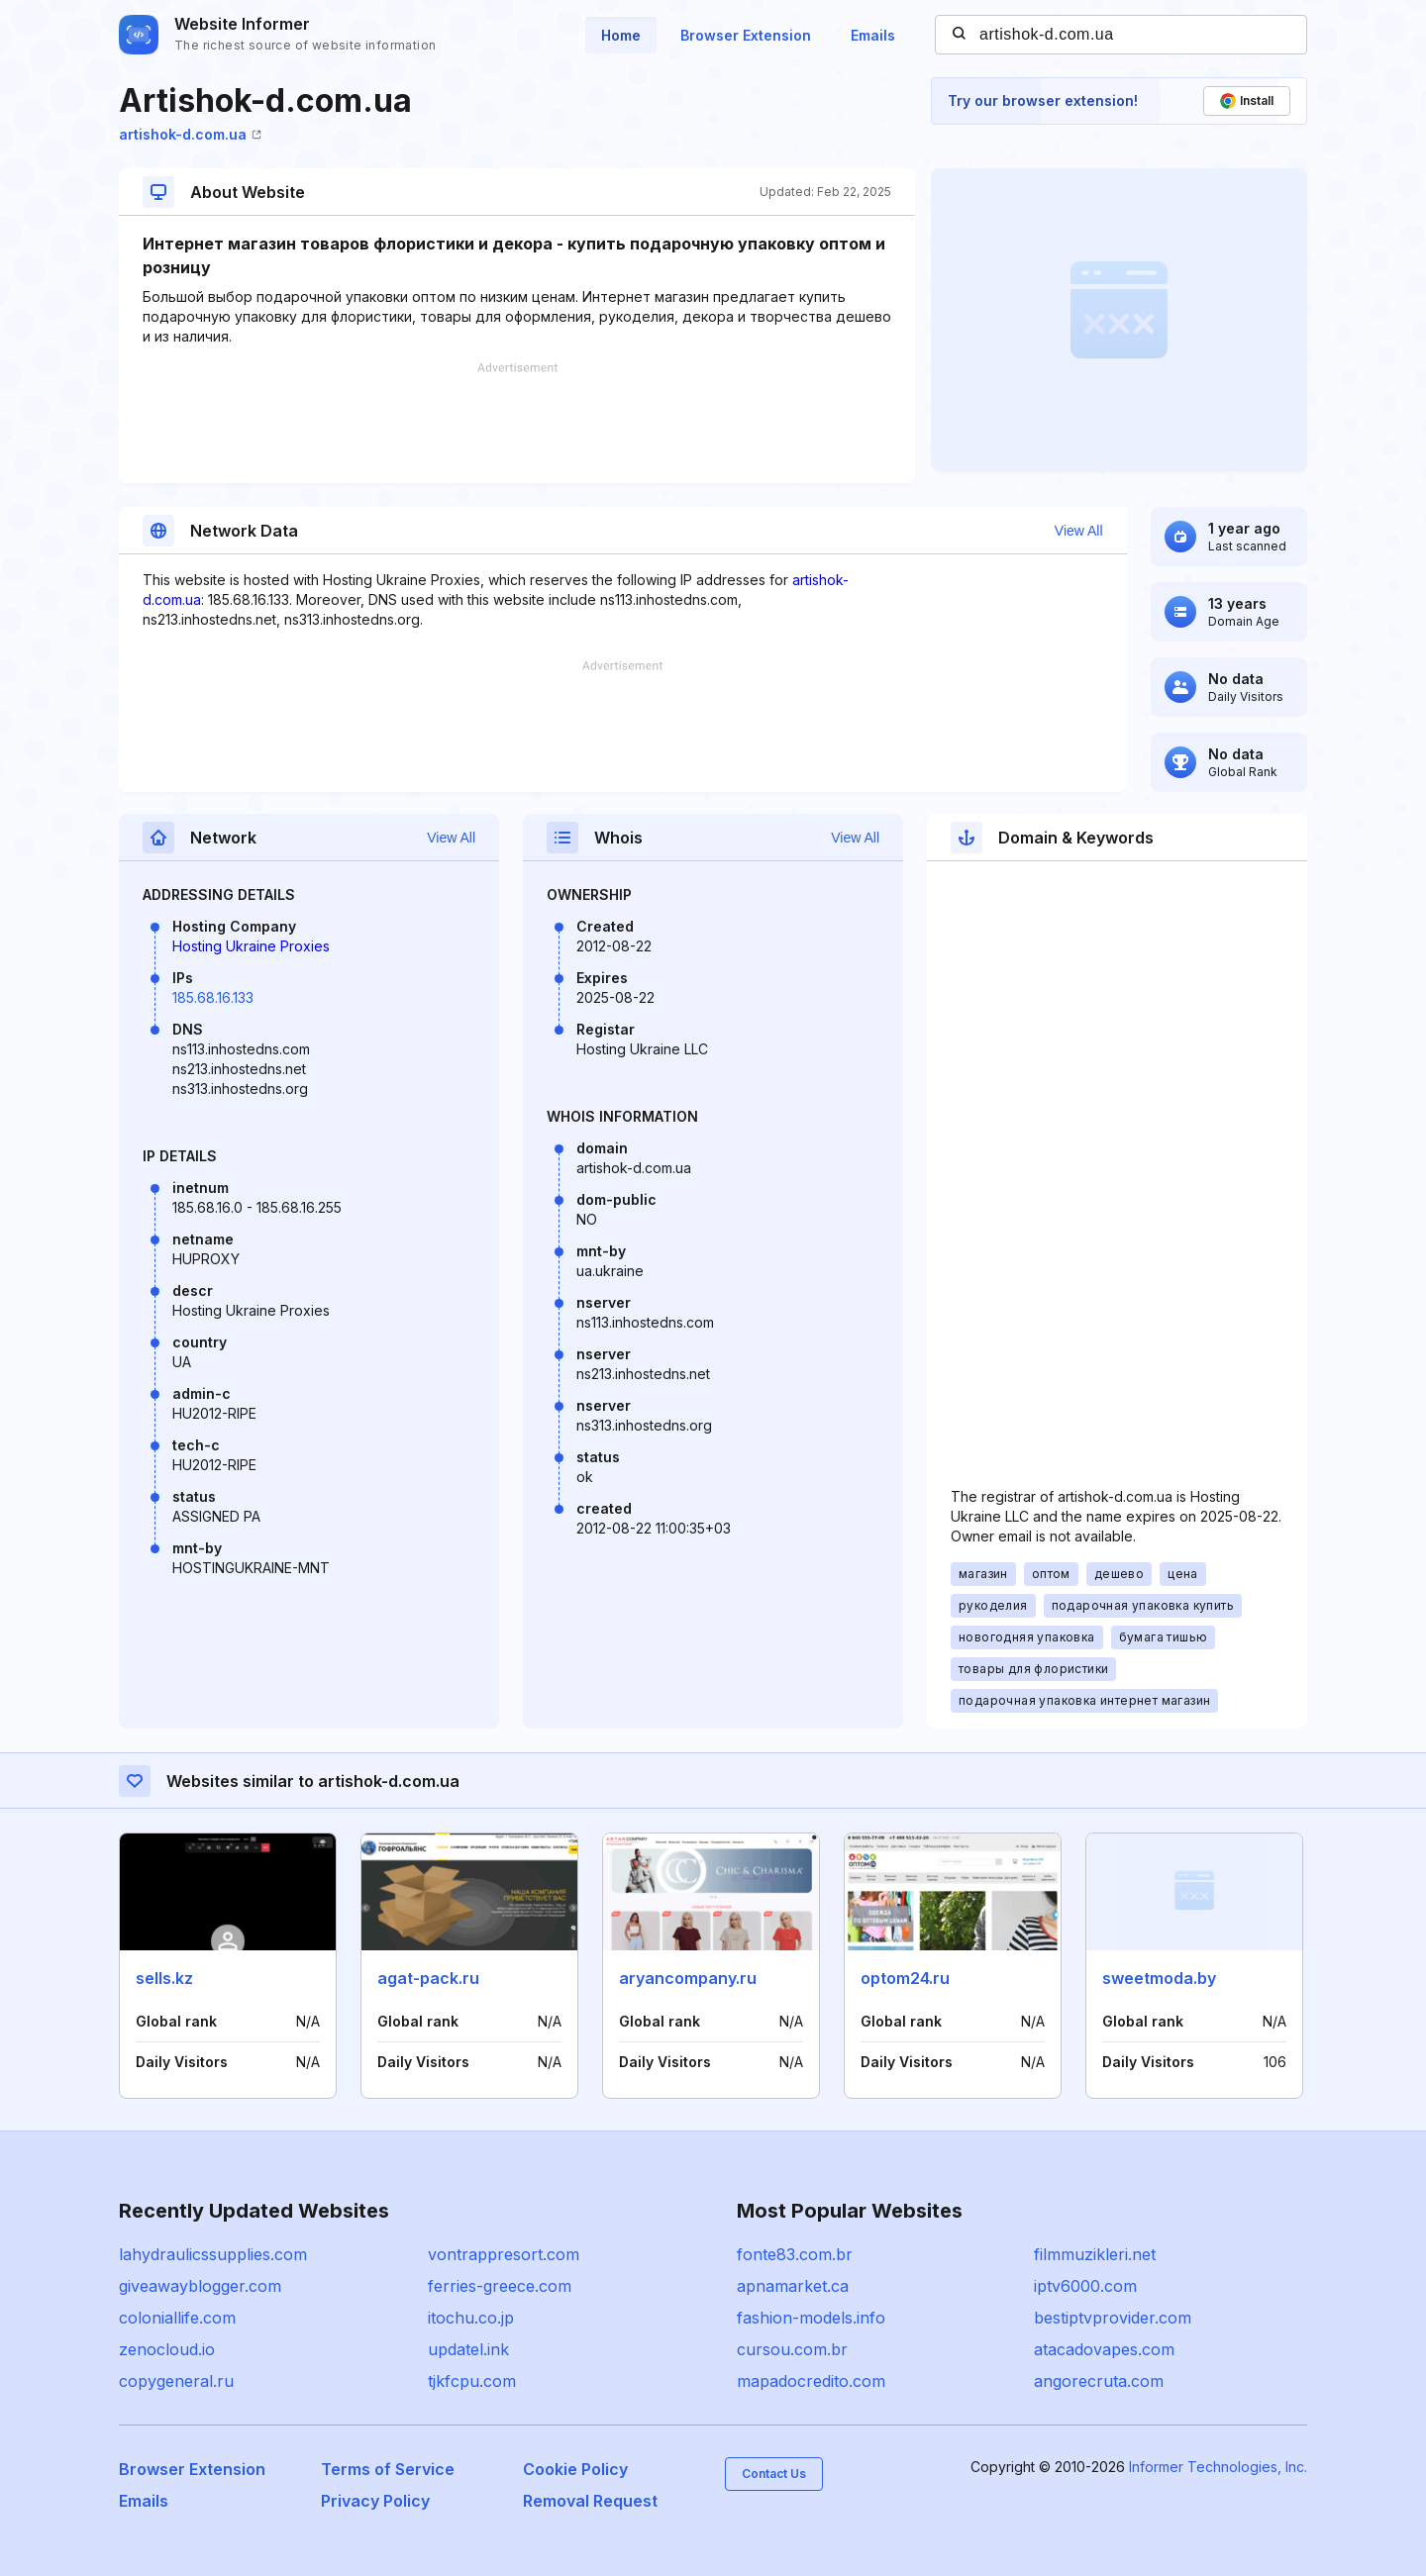 The width and height of the screenshot is (1426, 2576). What do you see at coordinates (468, 2349) in the screenshot?
I see `updatel.ink` at bounding box center [468, 2349].